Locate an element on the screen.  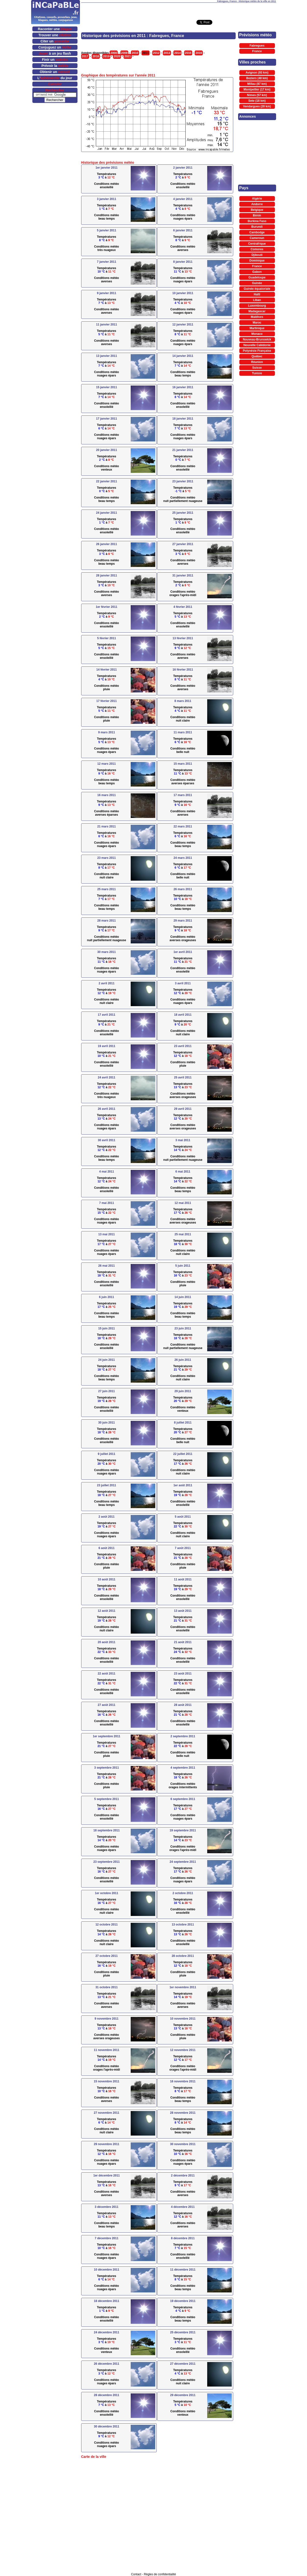
Haïti is located at coordinates (257, 294).